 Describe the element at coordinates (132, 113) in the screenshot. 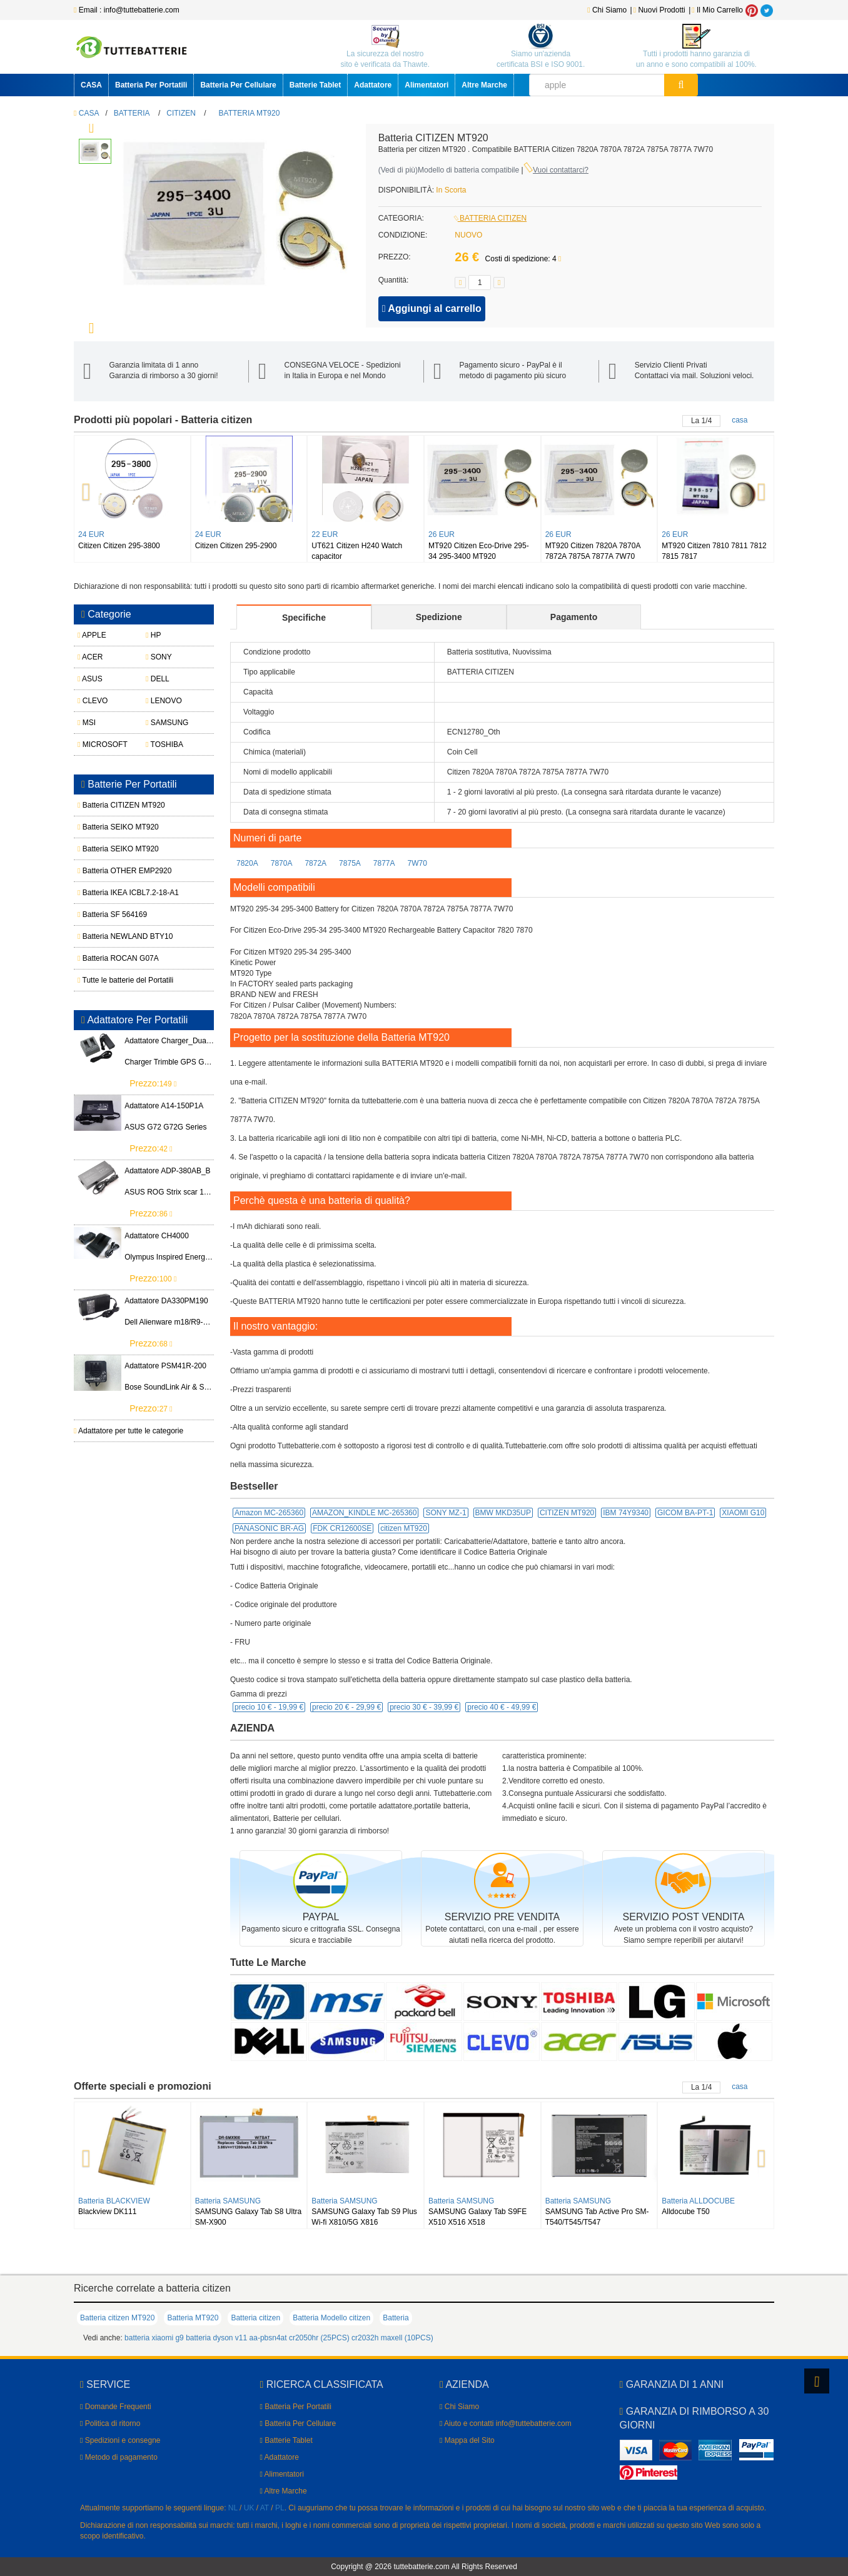

I see `BATTERIA` at that location.